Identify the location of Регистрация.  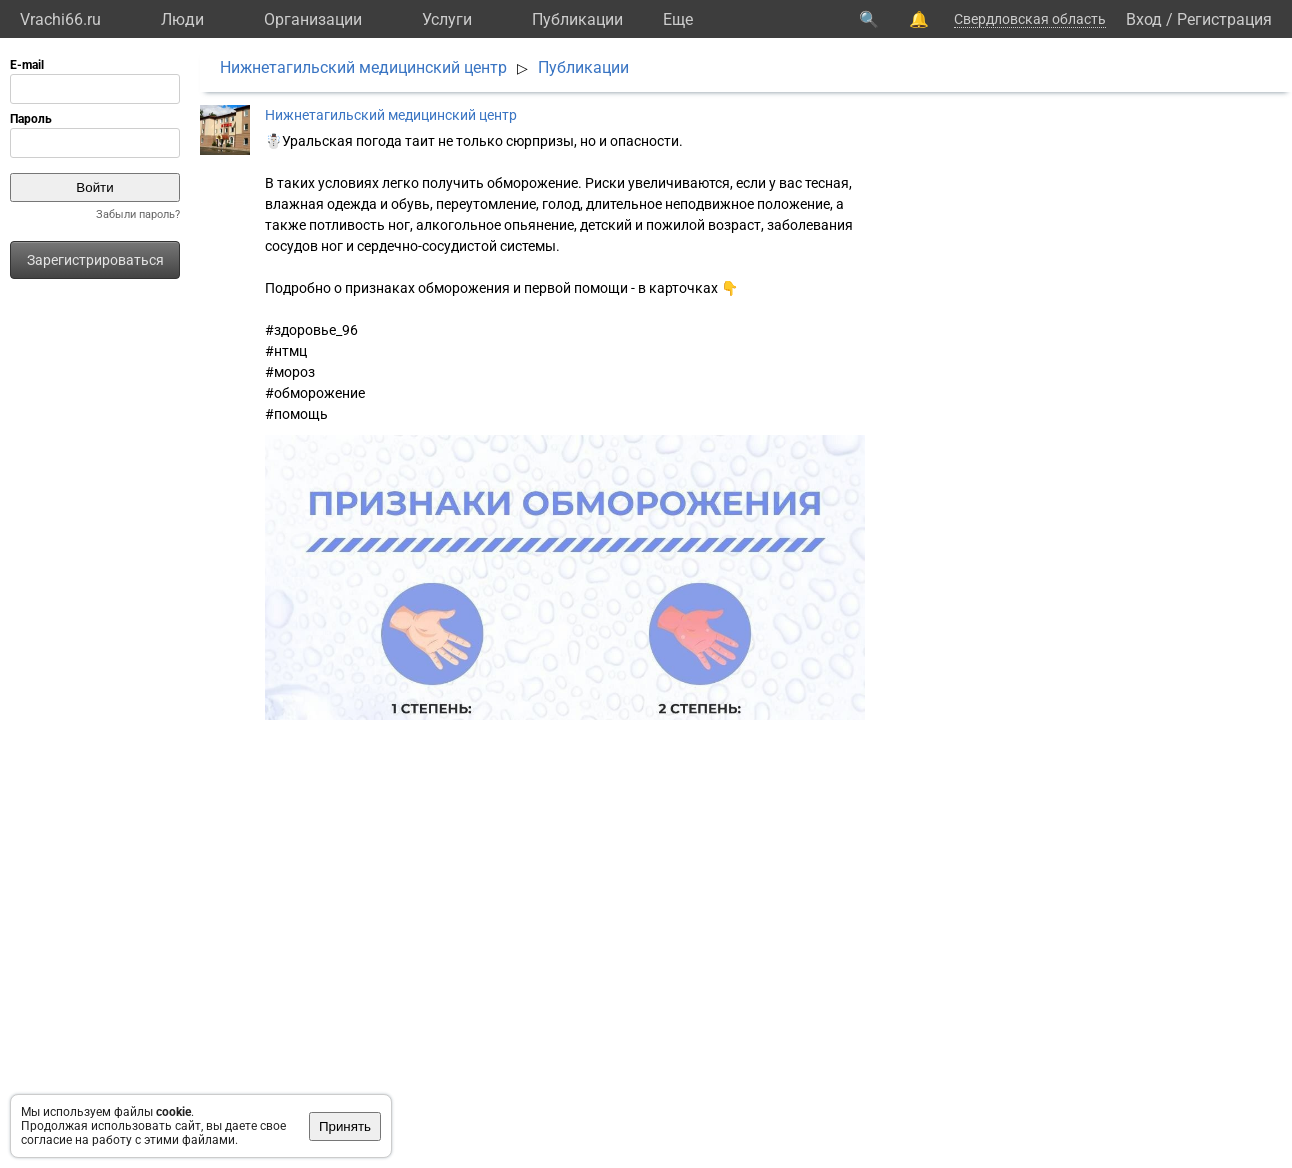
(1224, 19).